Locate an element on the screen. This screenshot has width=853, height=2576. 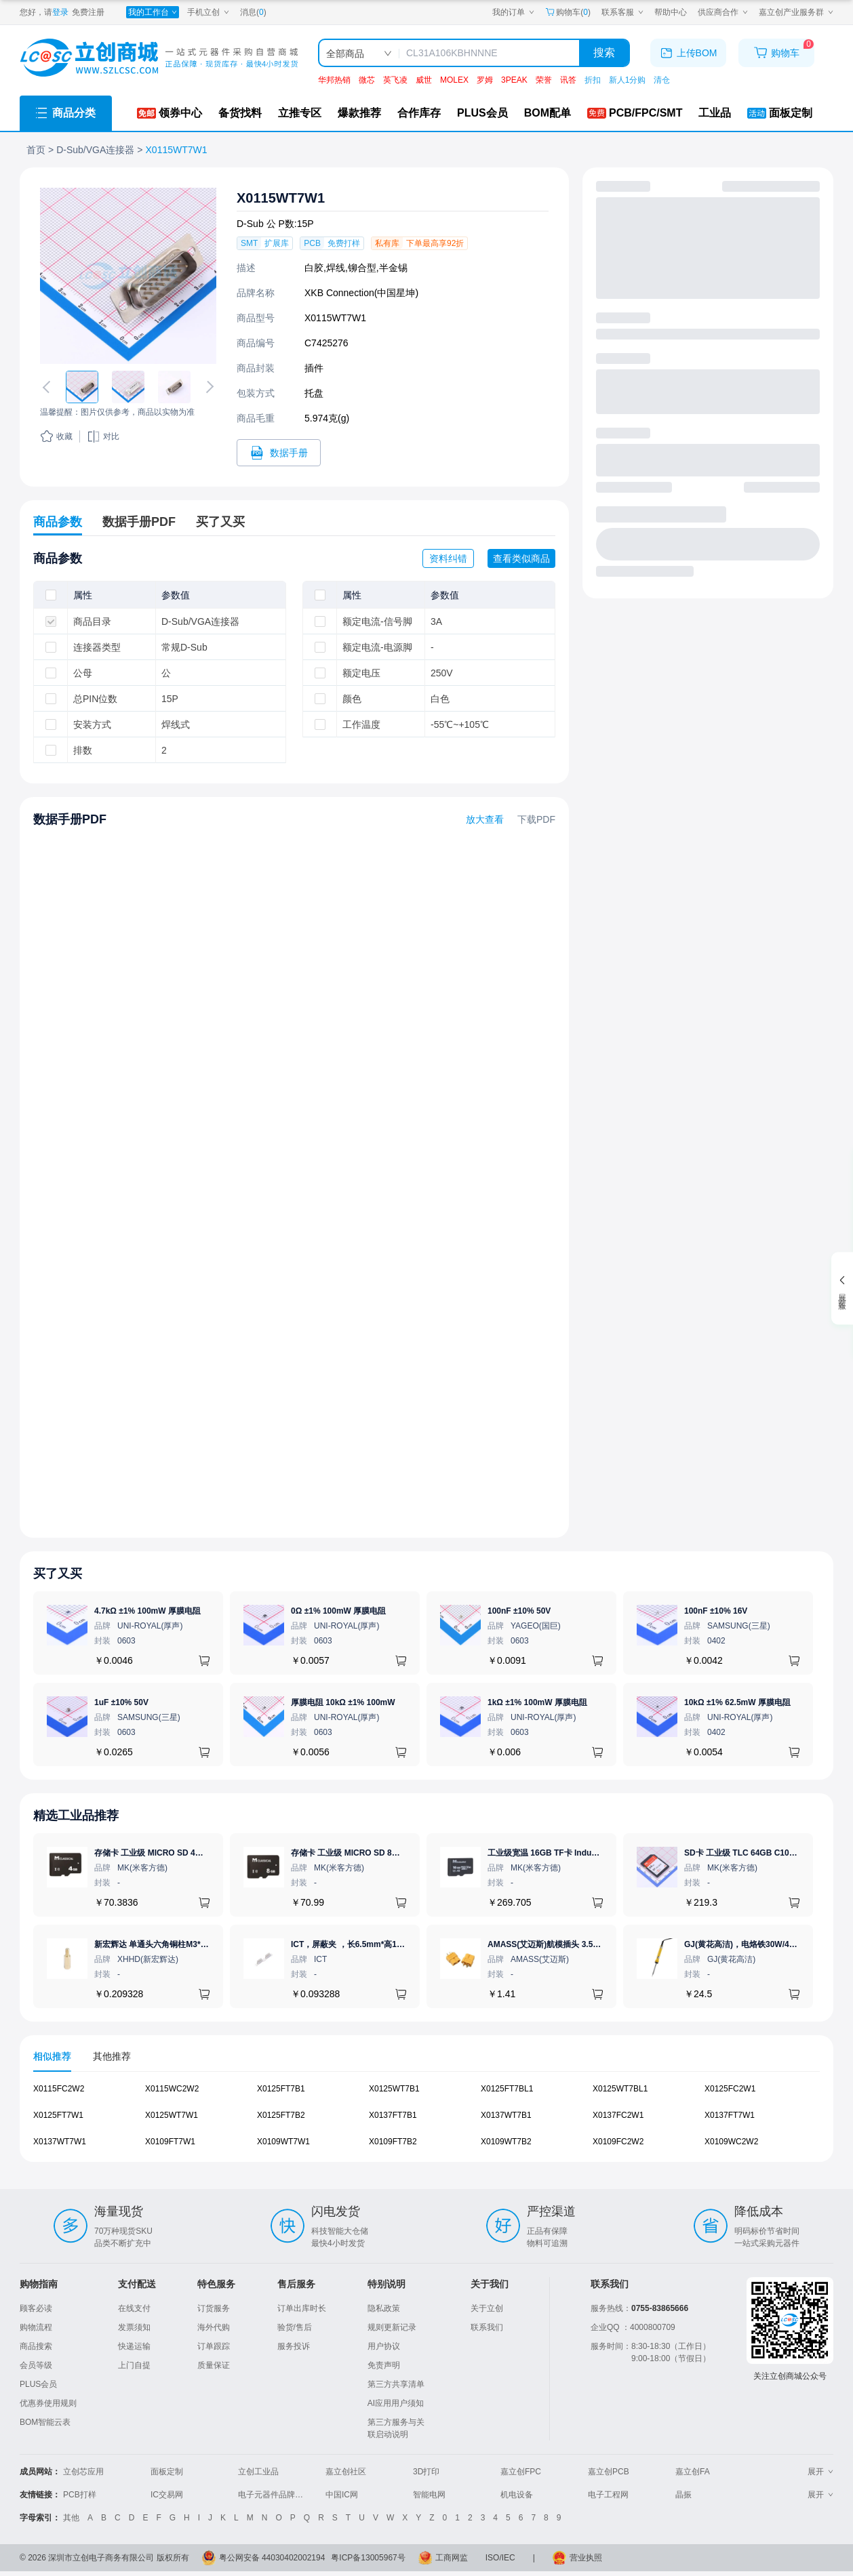
X0125FT7BL1 [查看元器件X0125FT7BL1详情] is located at coordinates (507, 2088).